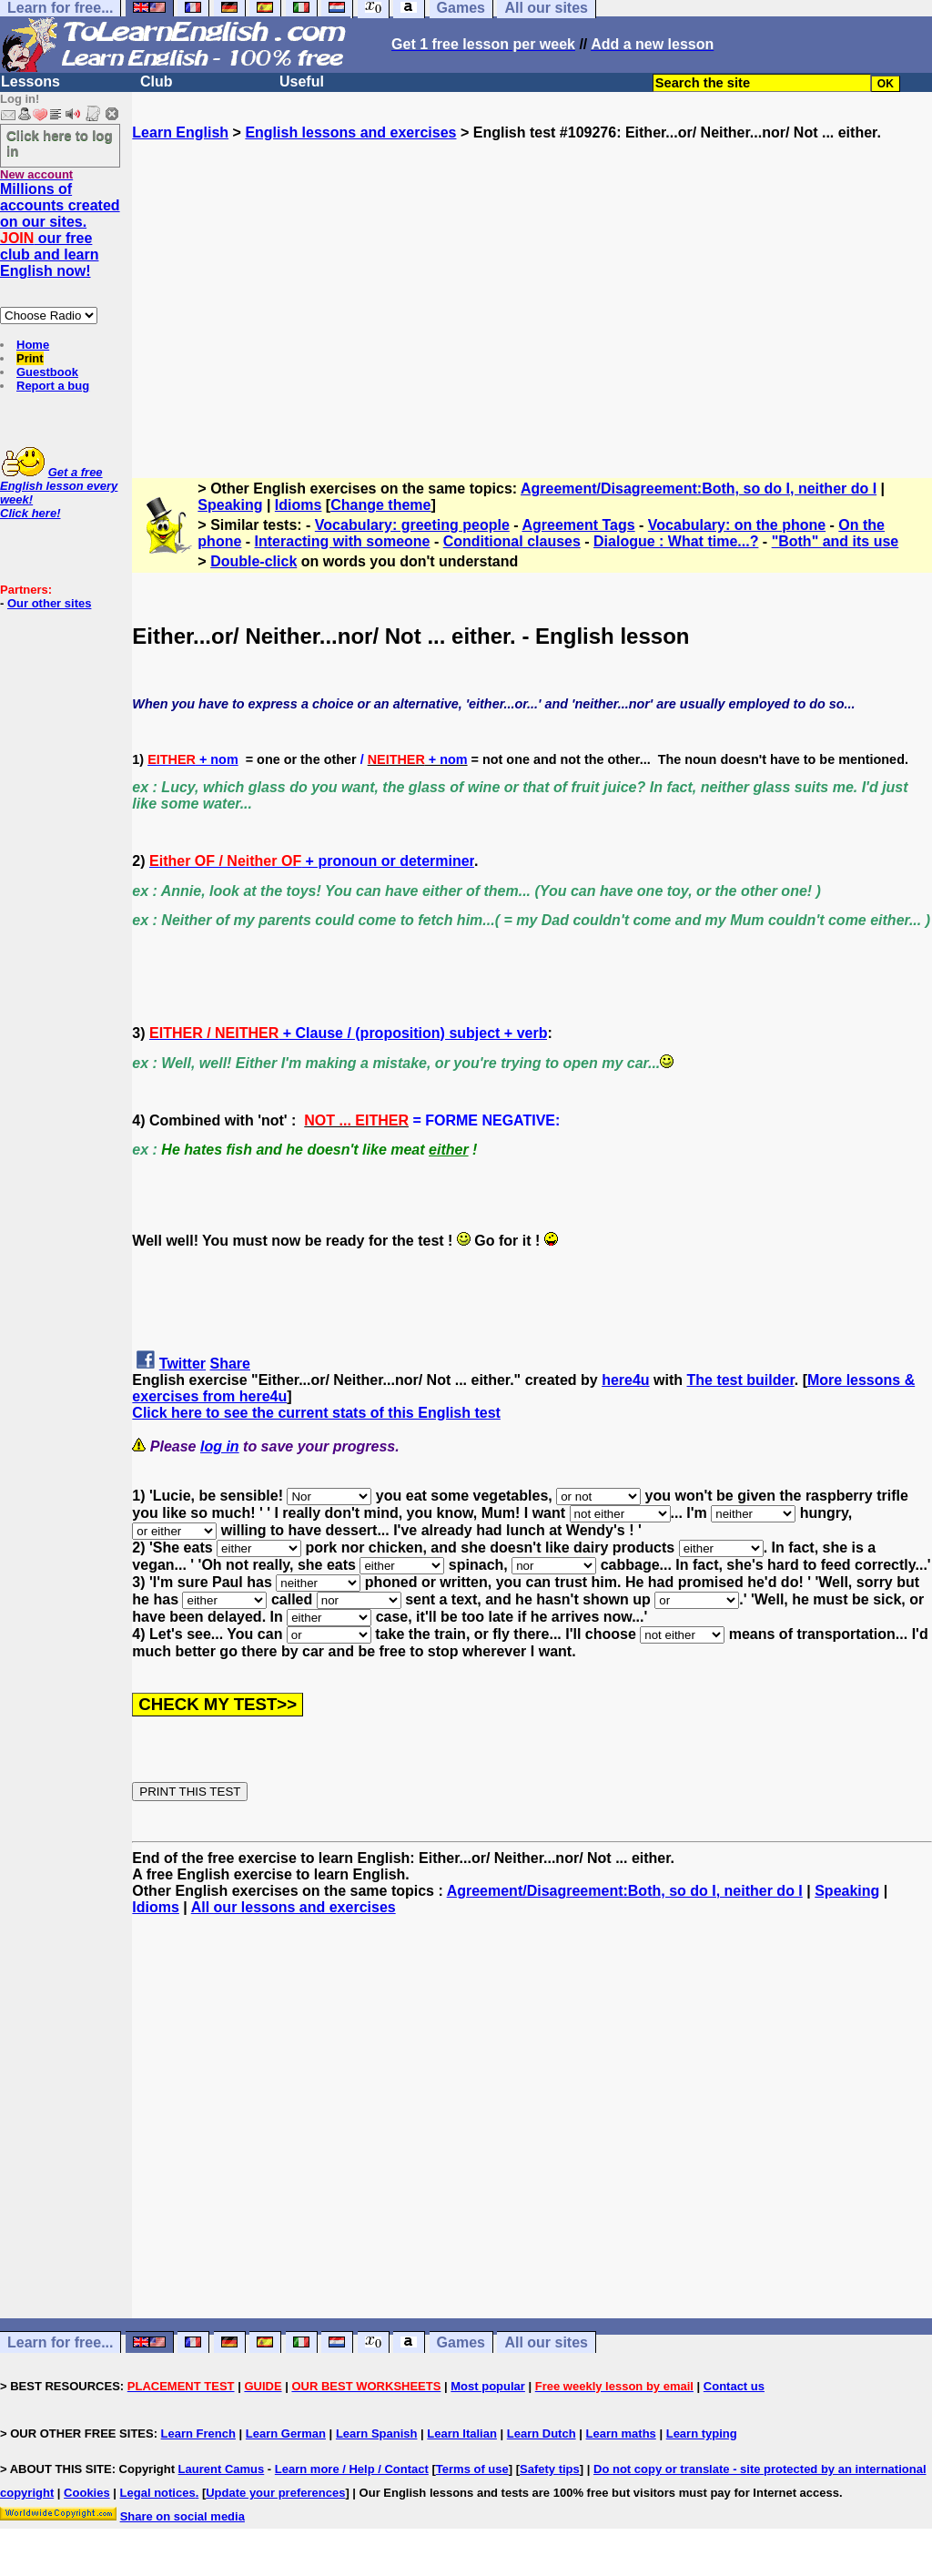  I want to click on Laurent Camus, so click(221, 2469).